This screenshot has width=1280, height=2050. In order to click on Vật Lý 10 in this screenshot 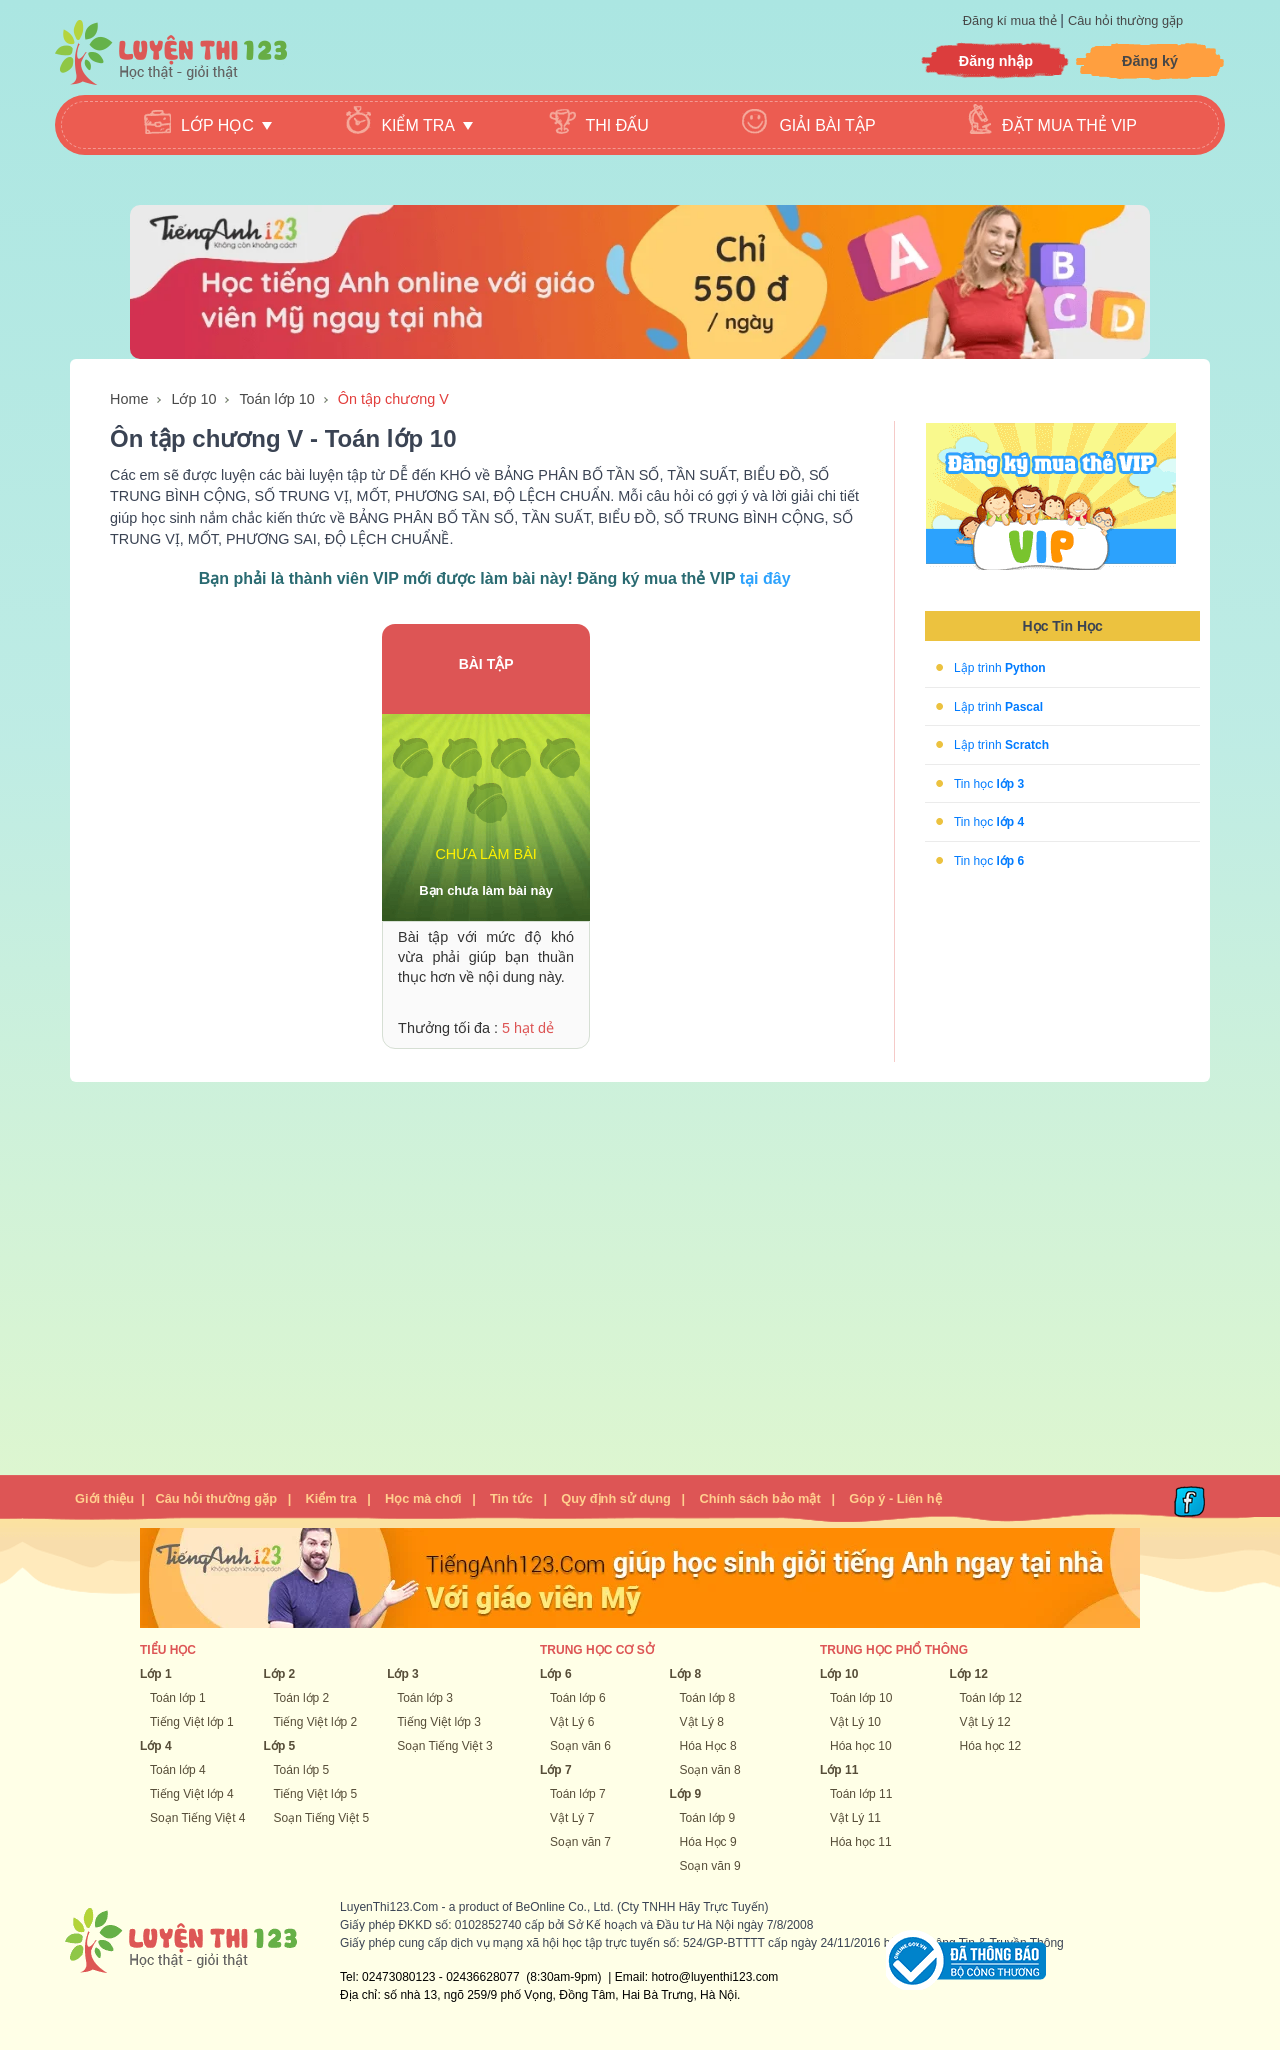, I will do `click(855, 1722)`.